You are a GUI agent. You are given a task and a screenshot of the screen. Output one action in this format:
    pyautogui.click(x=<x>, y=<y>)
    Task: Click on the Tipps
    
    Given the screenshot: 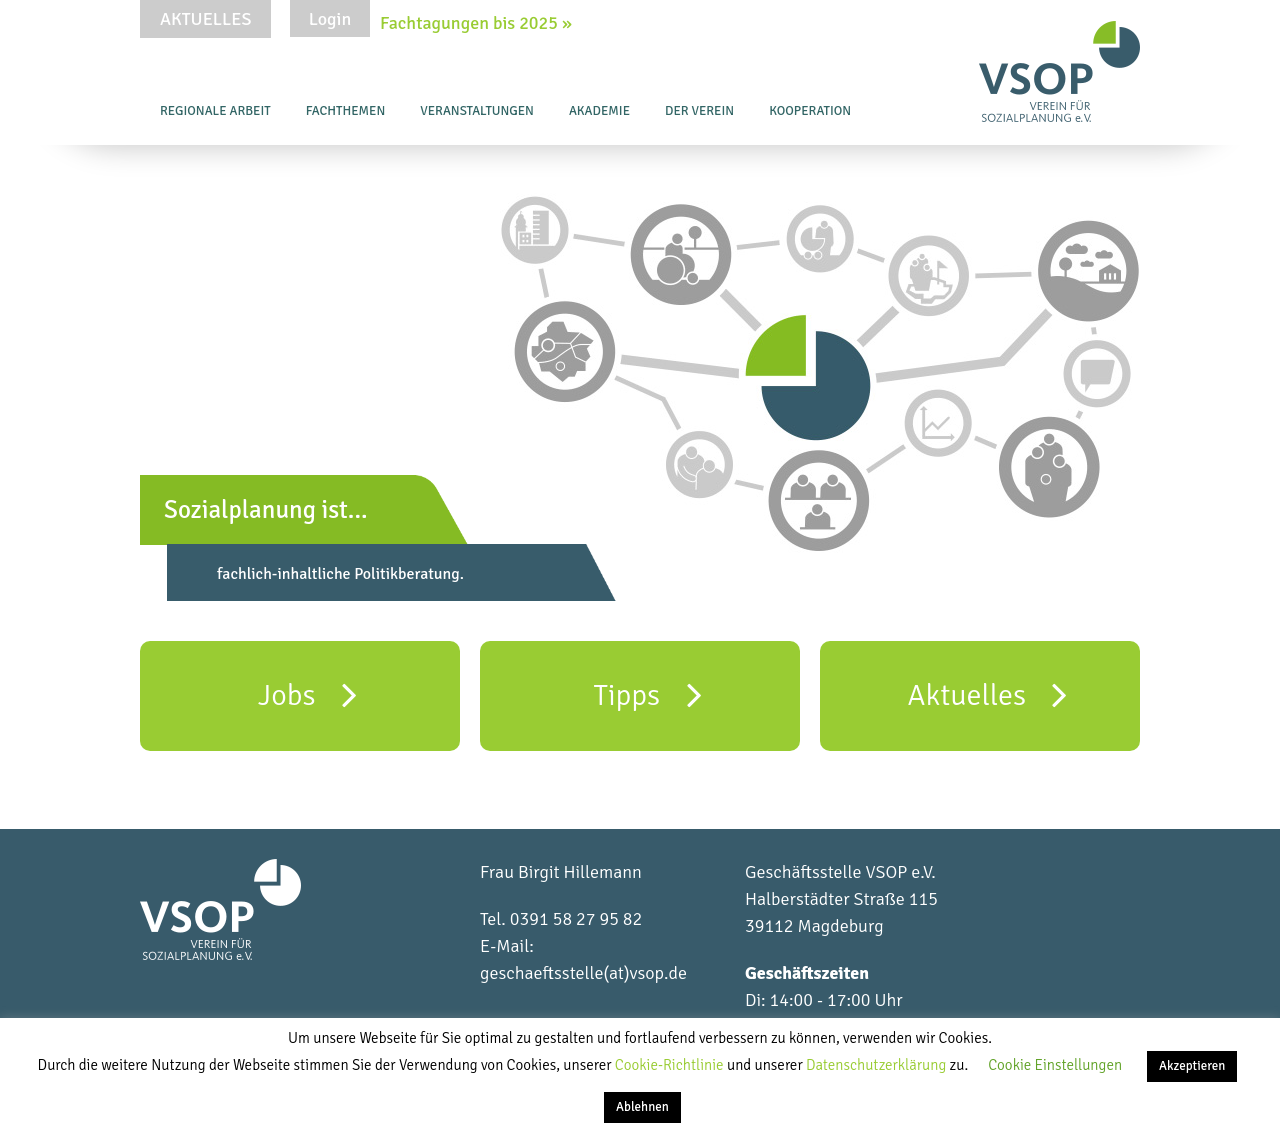 What is the action you would take?
    pyautogui.click(x=647, y=694)
    